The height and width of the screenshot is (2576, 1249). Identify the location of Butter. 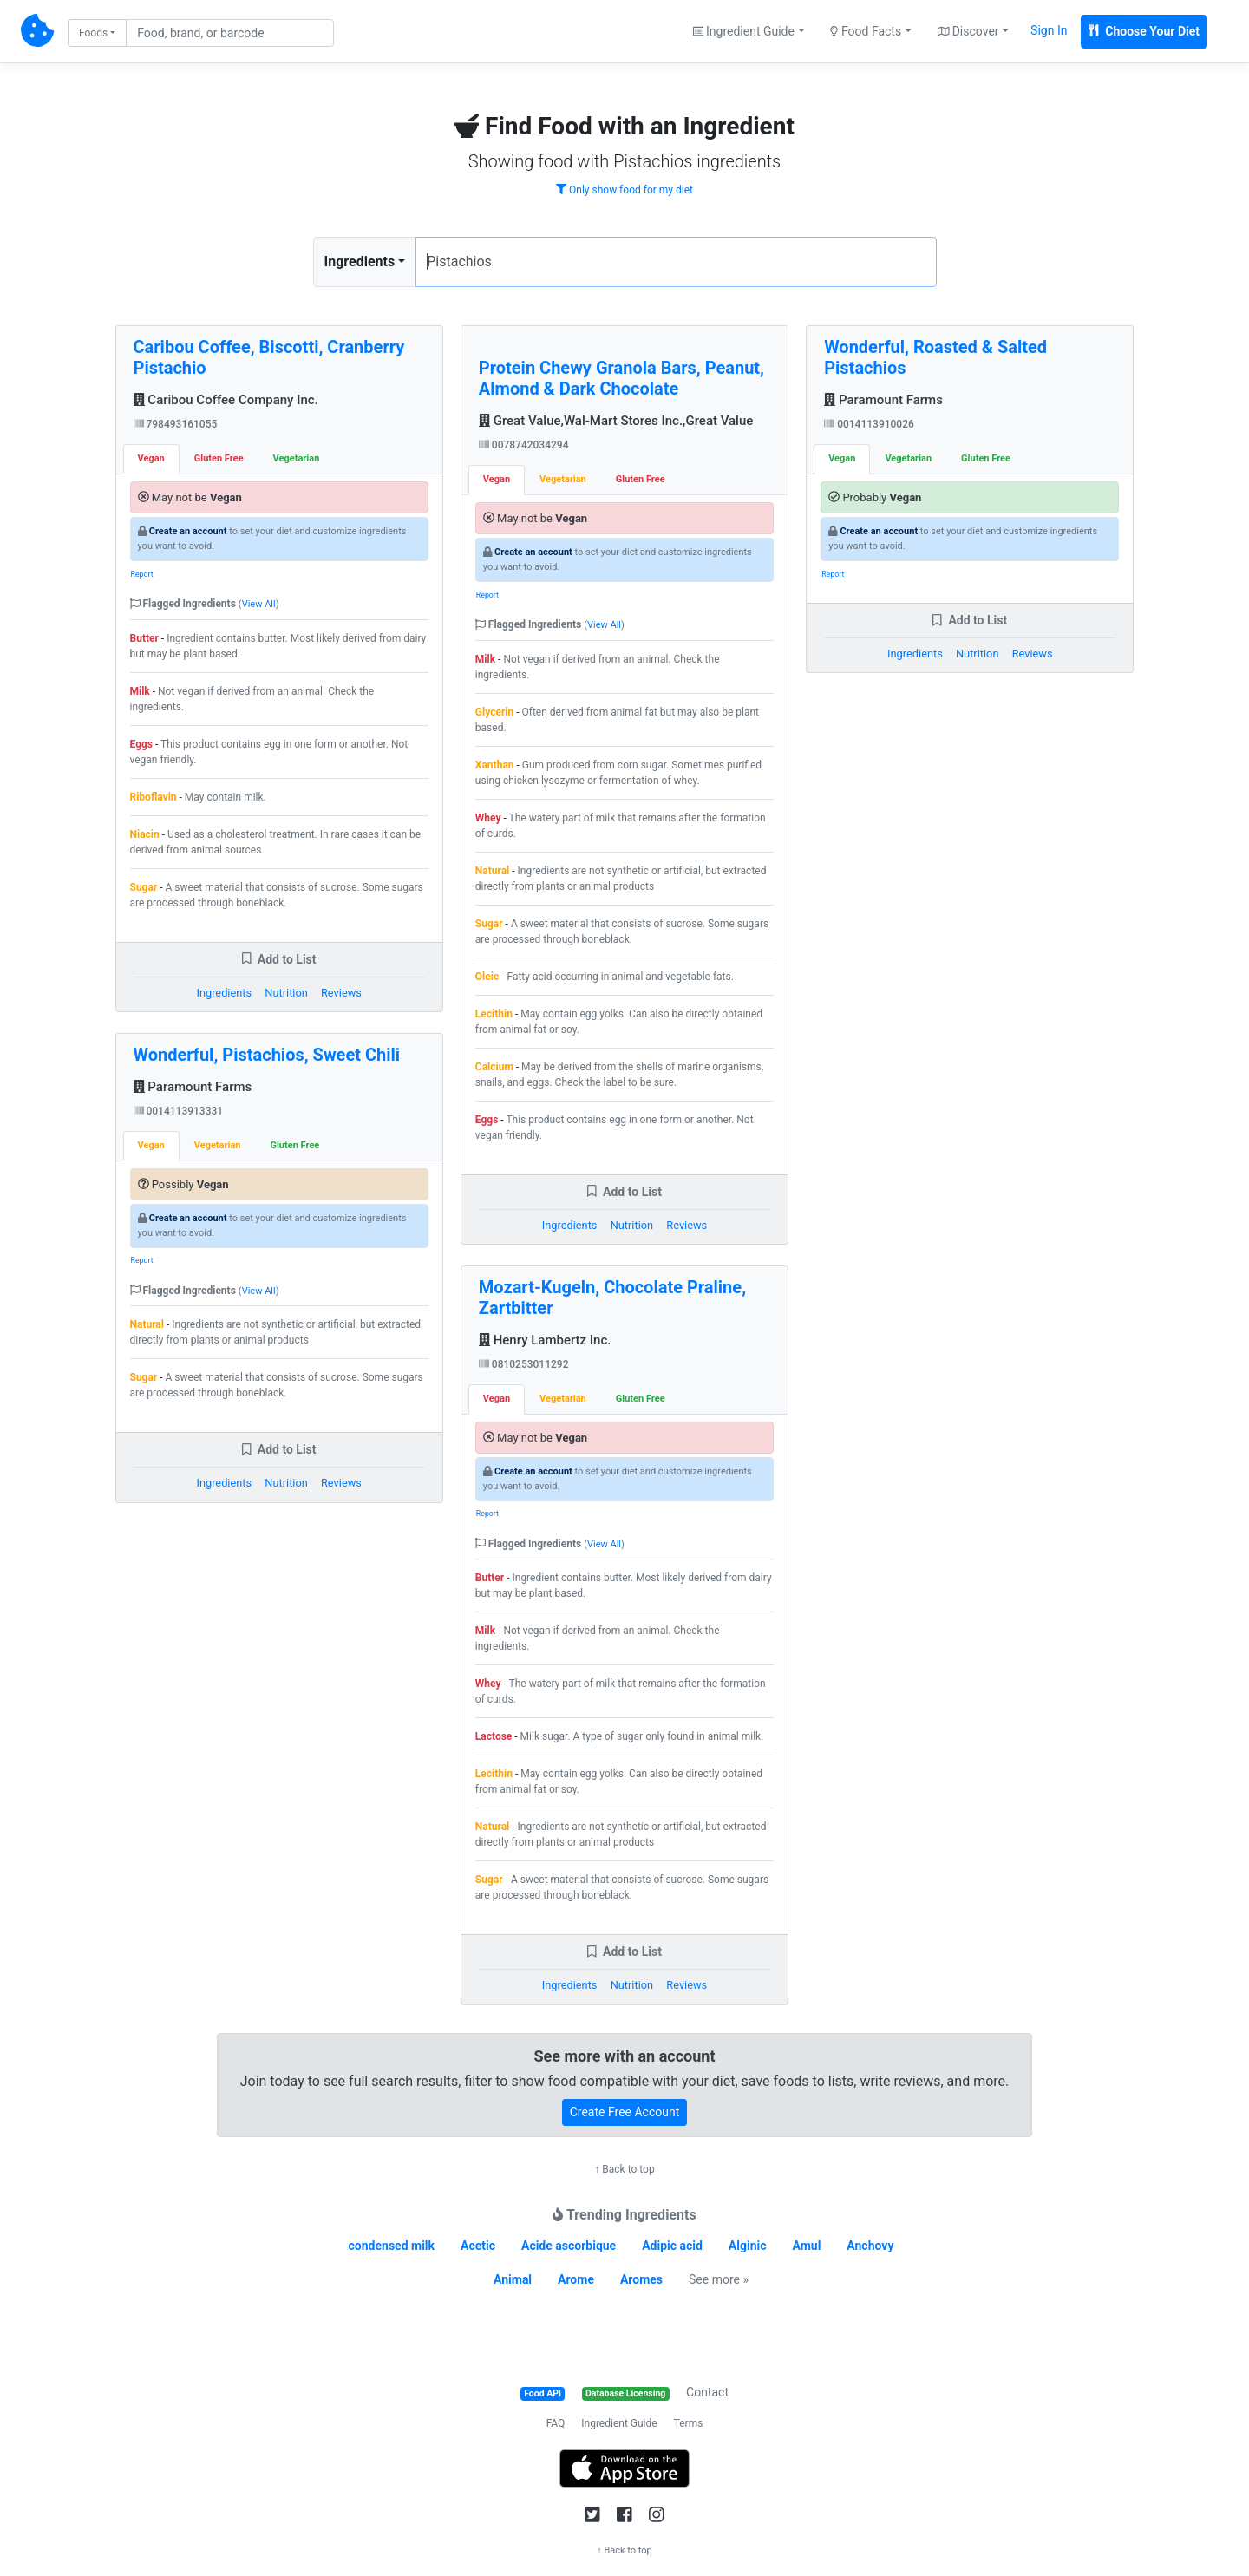
(144, 638).